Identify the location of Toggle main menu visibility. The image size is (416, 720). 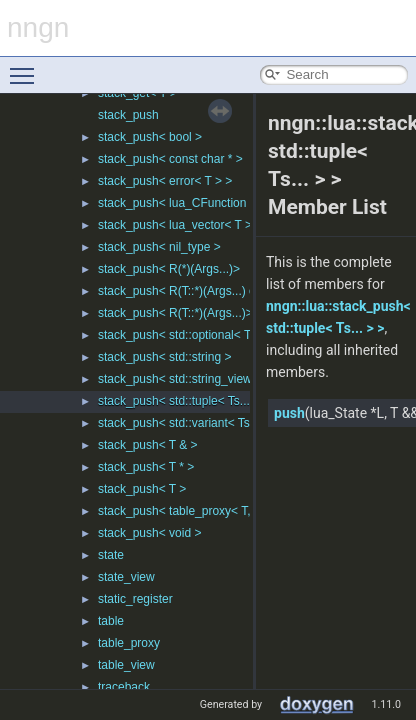
(27, 67).